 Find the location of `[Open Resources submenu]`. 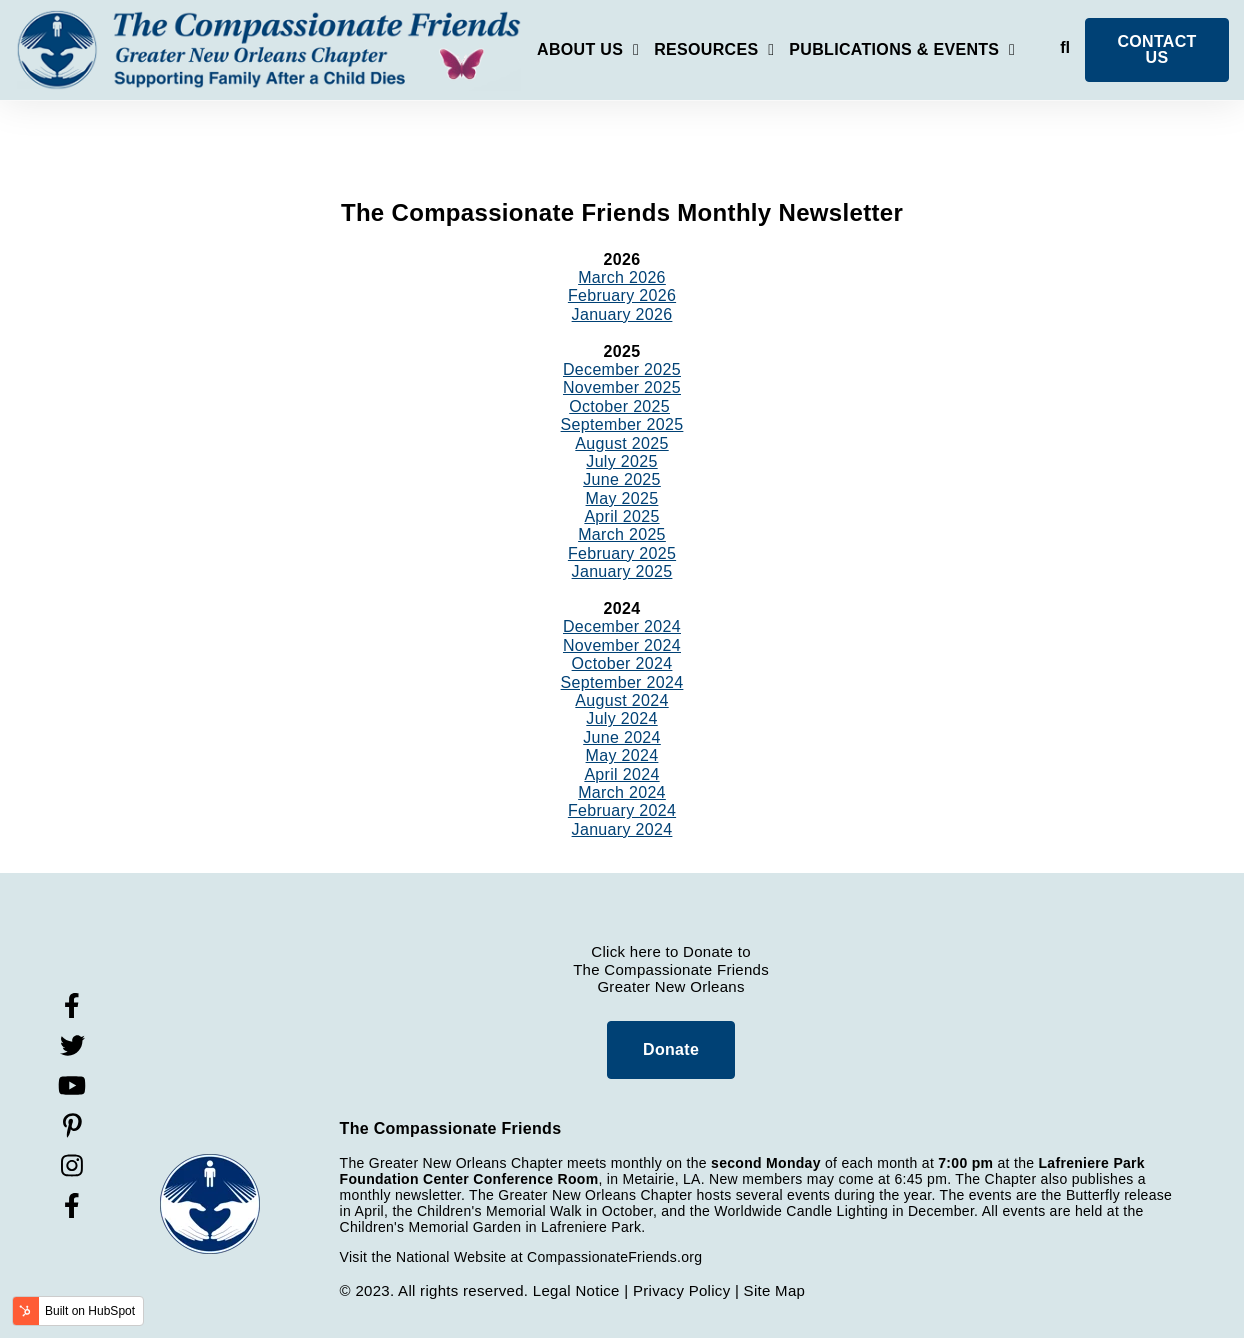

[Open Resources submenu] is located at coordinates (714, 53).